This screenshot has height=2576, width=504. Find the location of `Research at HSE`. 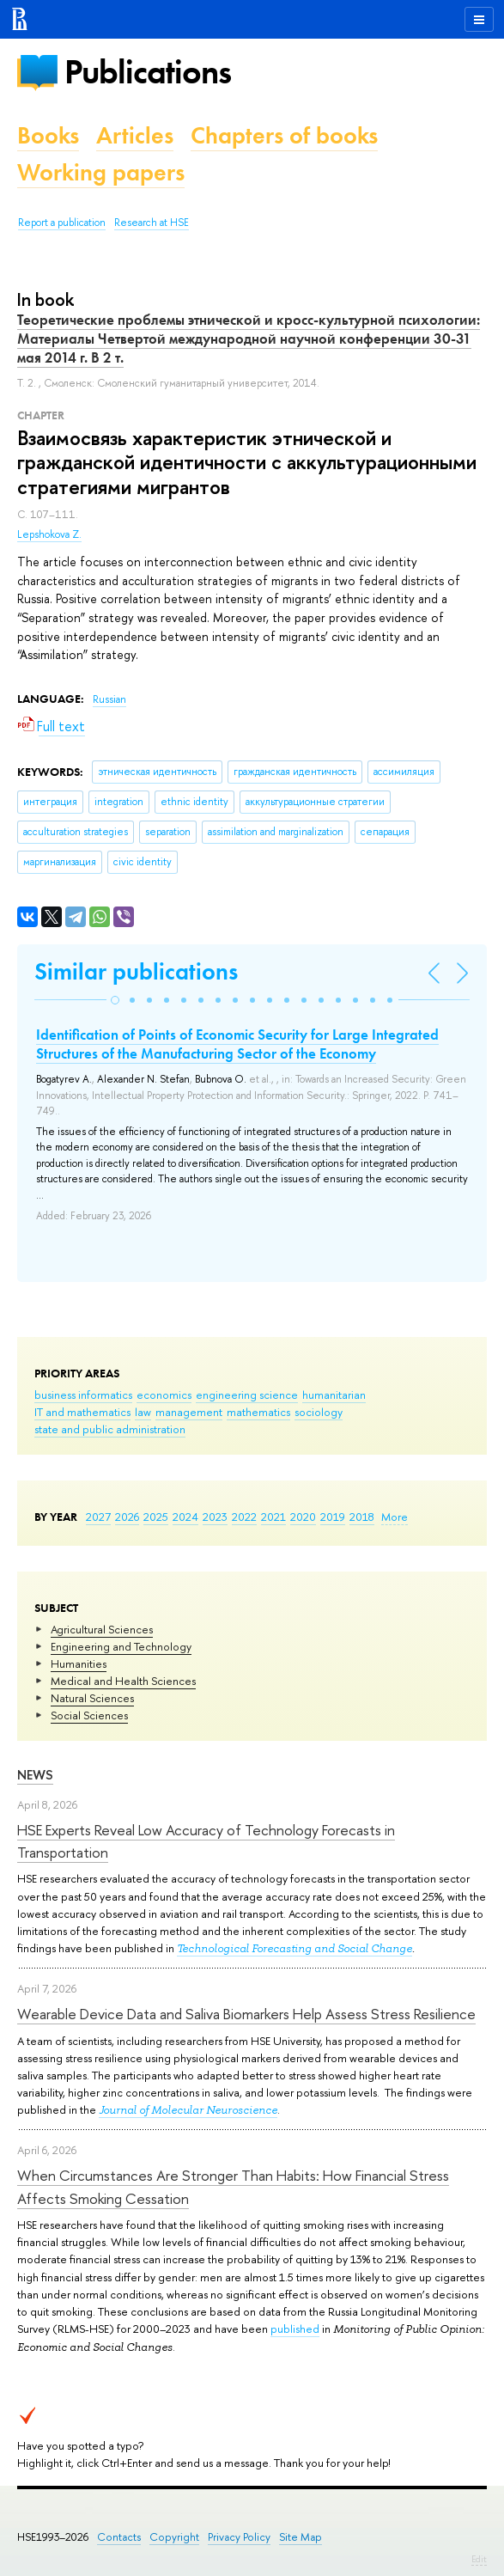

Research at HSE is located at coordinates (151, 222).